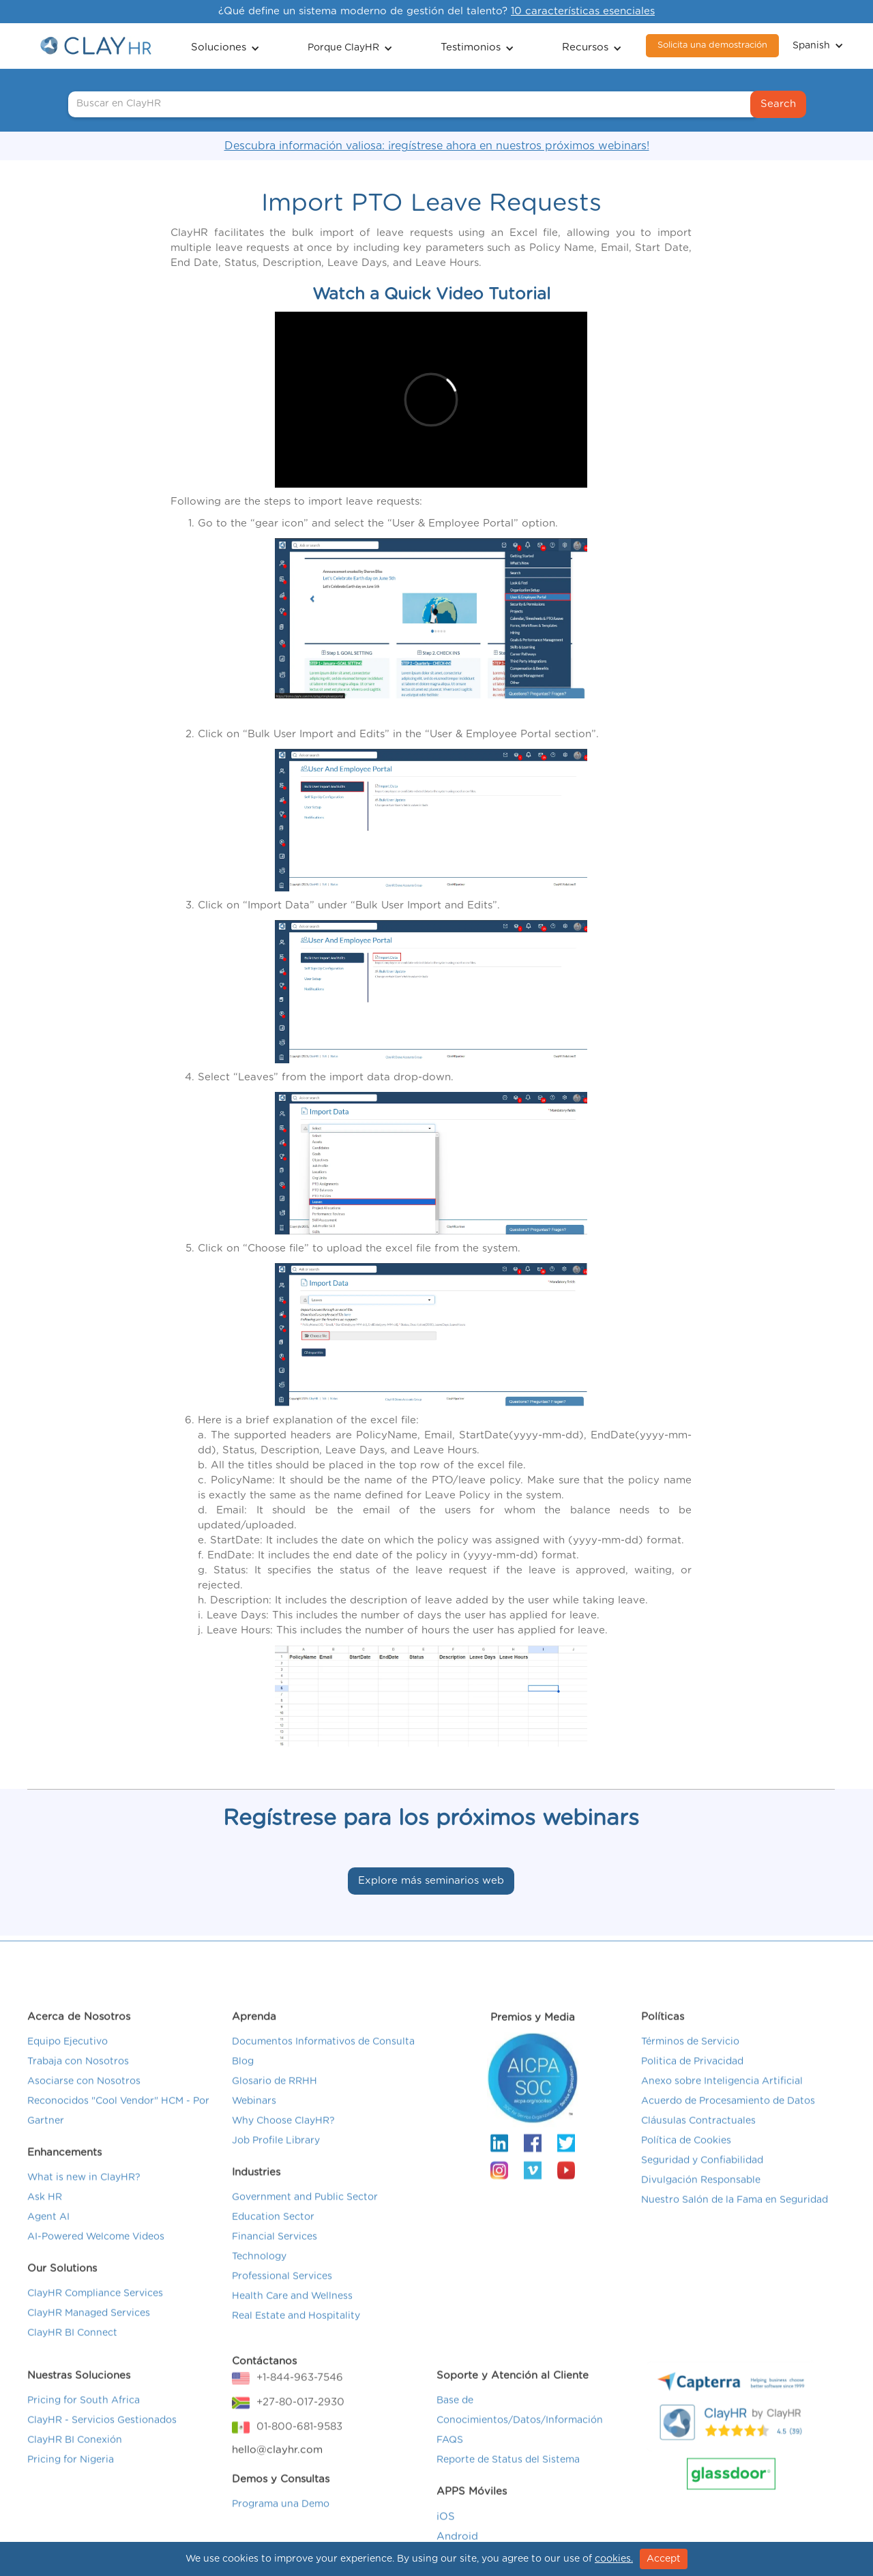  I want to click on Financial Services, so click(274, 2252).